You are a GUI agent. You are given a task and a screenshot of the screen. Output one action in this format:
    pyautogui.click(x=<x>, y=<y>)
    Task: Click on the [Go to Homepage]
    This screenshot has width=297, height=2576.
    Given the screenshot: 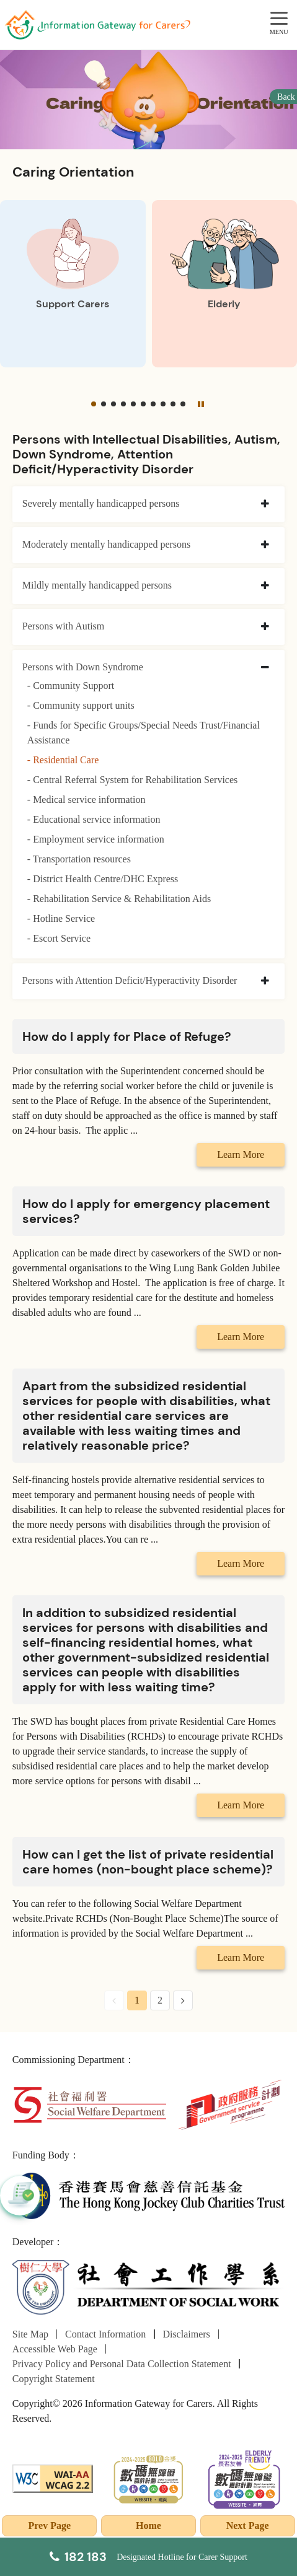 What is the action you would take?
    pyautogui.click(x=97, y=25)
    